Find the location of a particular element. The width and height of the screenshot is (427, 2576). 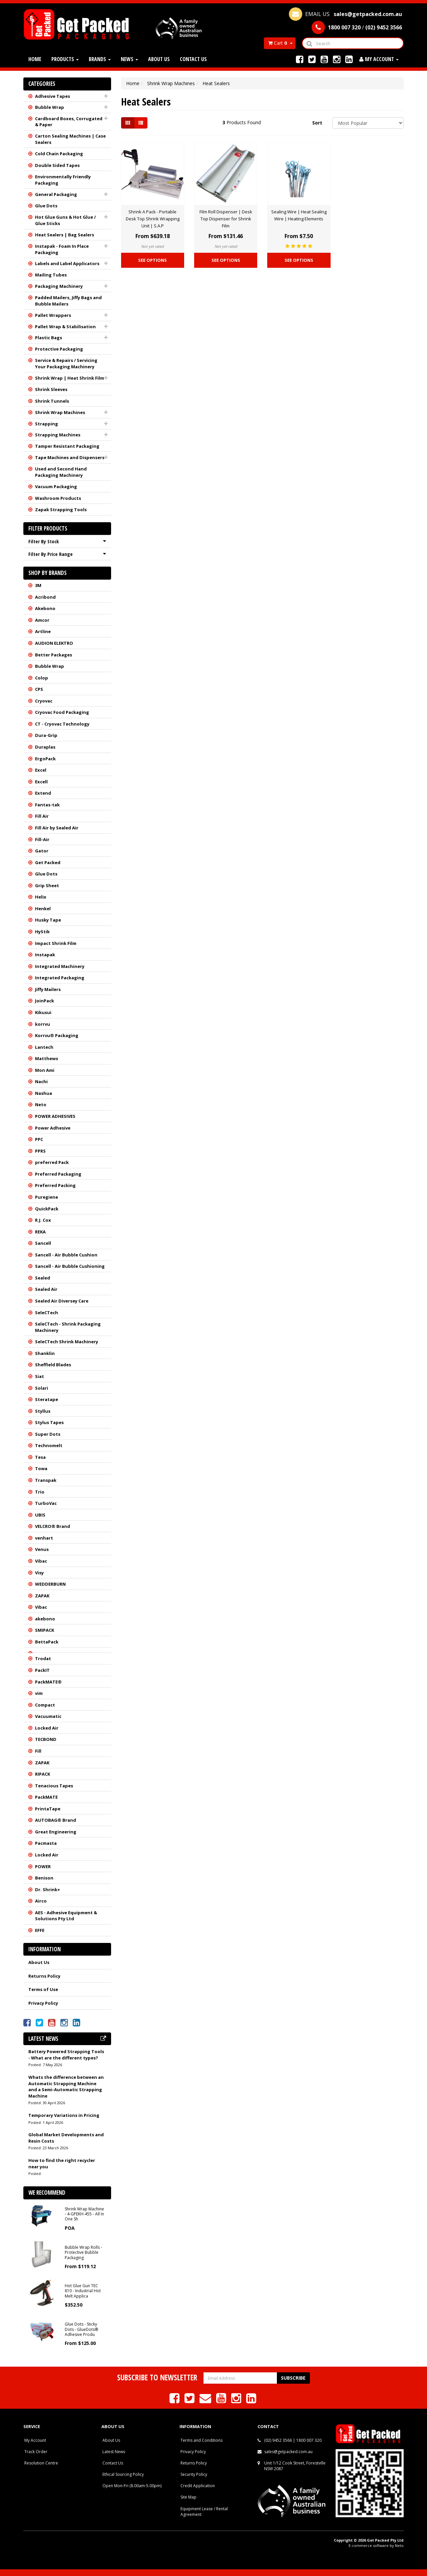

Products is located at coordinates (65, 59).